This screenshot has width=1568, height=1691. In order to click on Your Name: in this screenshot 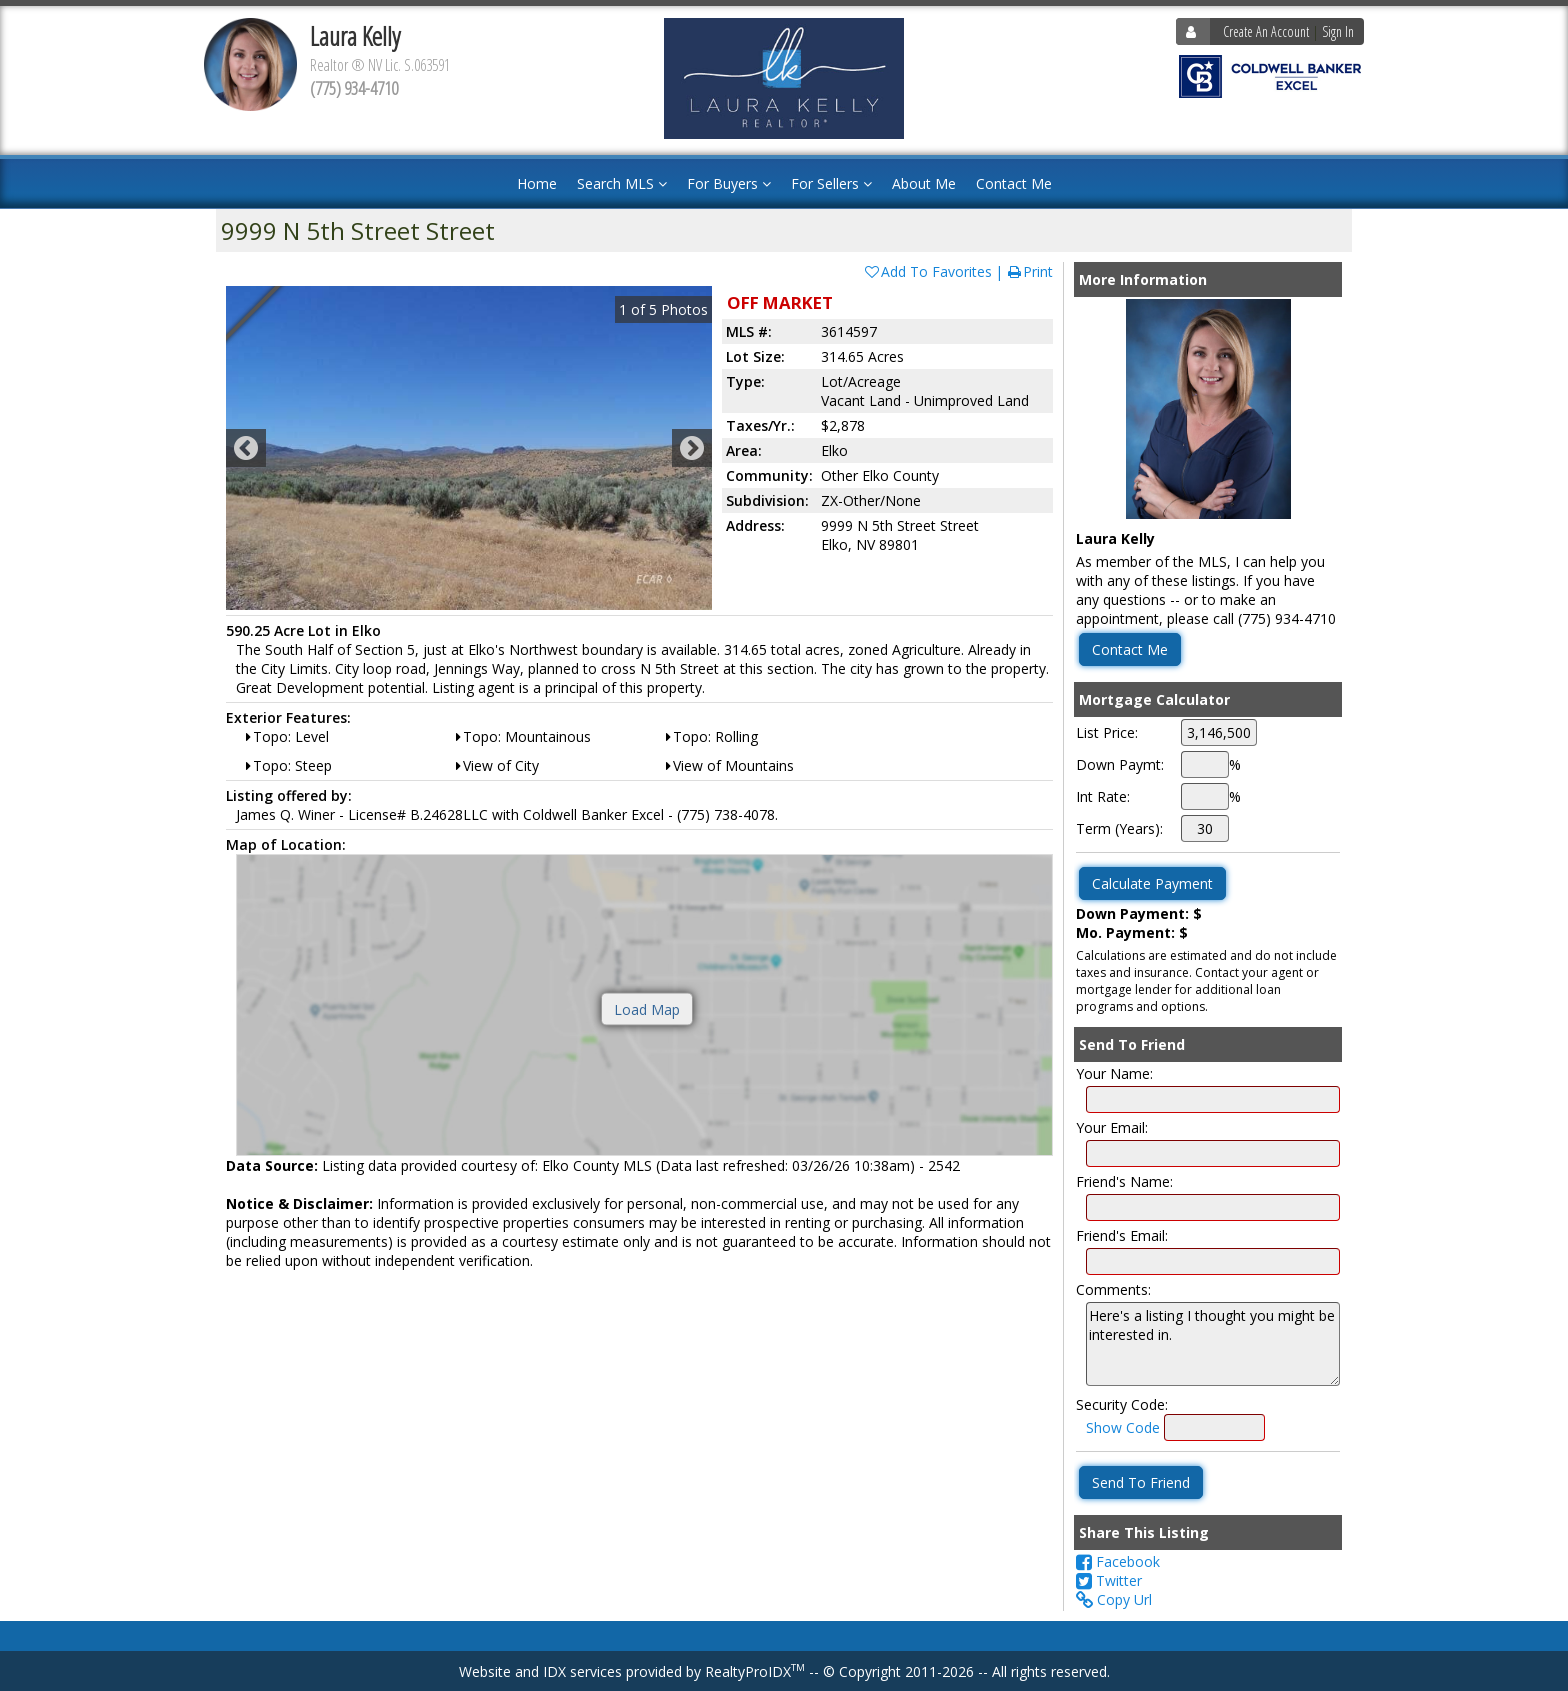, I will do `click(1114, 1073)`.